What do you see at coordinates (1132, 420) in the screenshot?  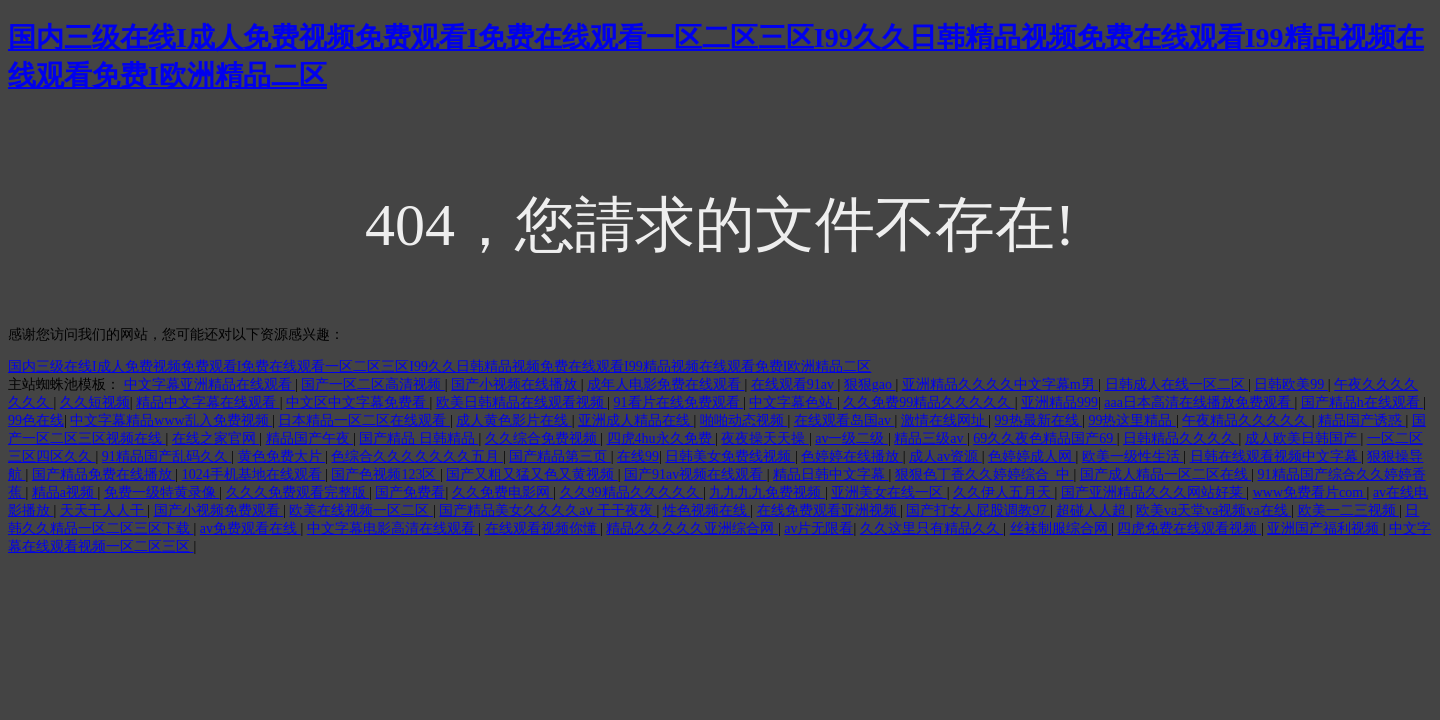 I see `99热这里精品` at bounding box center [1132, 420].